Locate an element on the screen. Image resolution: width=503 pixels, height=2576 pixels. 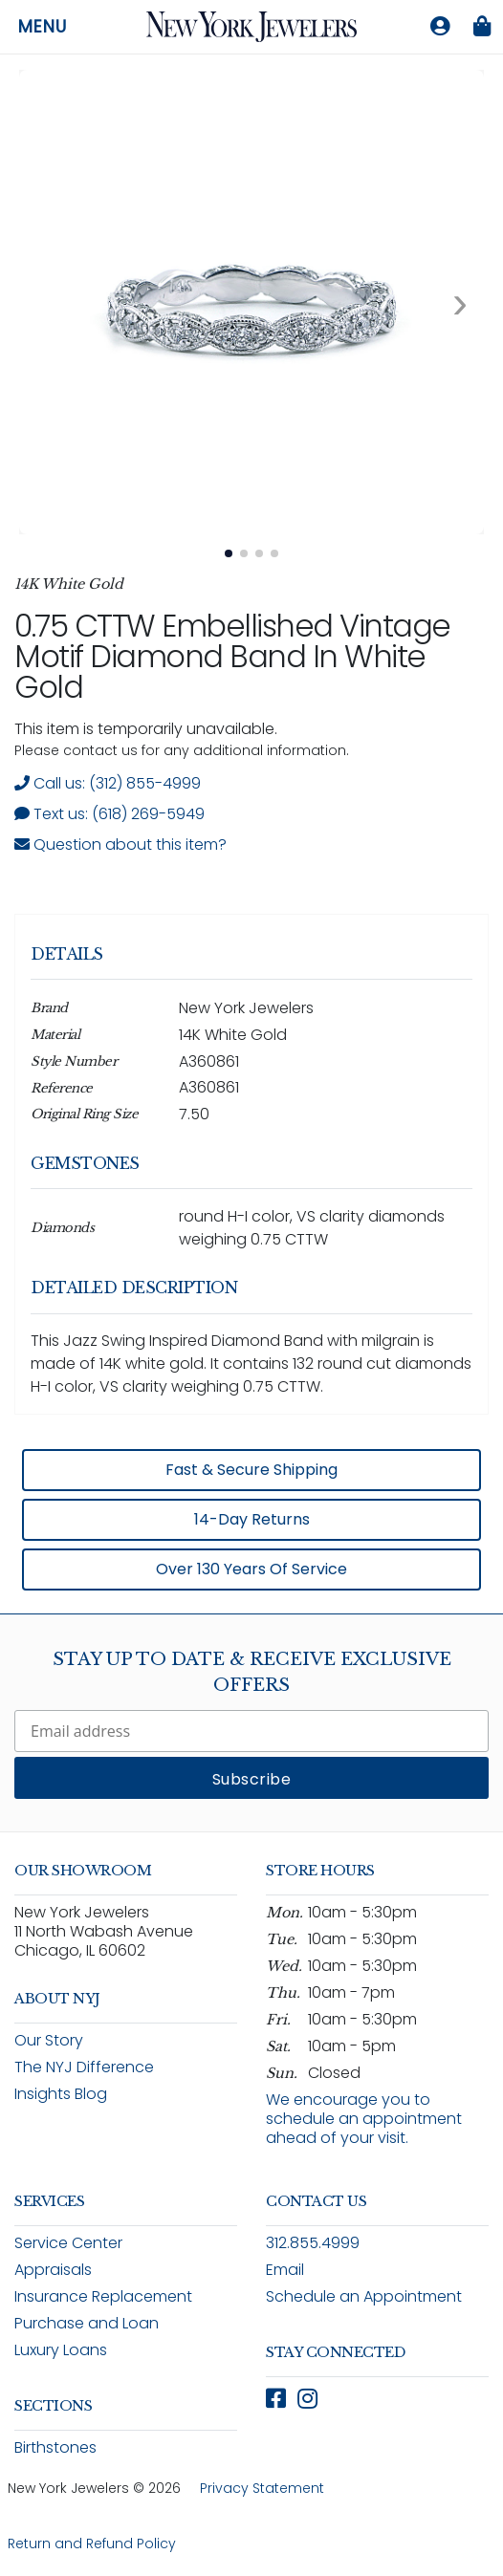
This item is temporarily unavailable. [status] is located at coordinates (145, 729).